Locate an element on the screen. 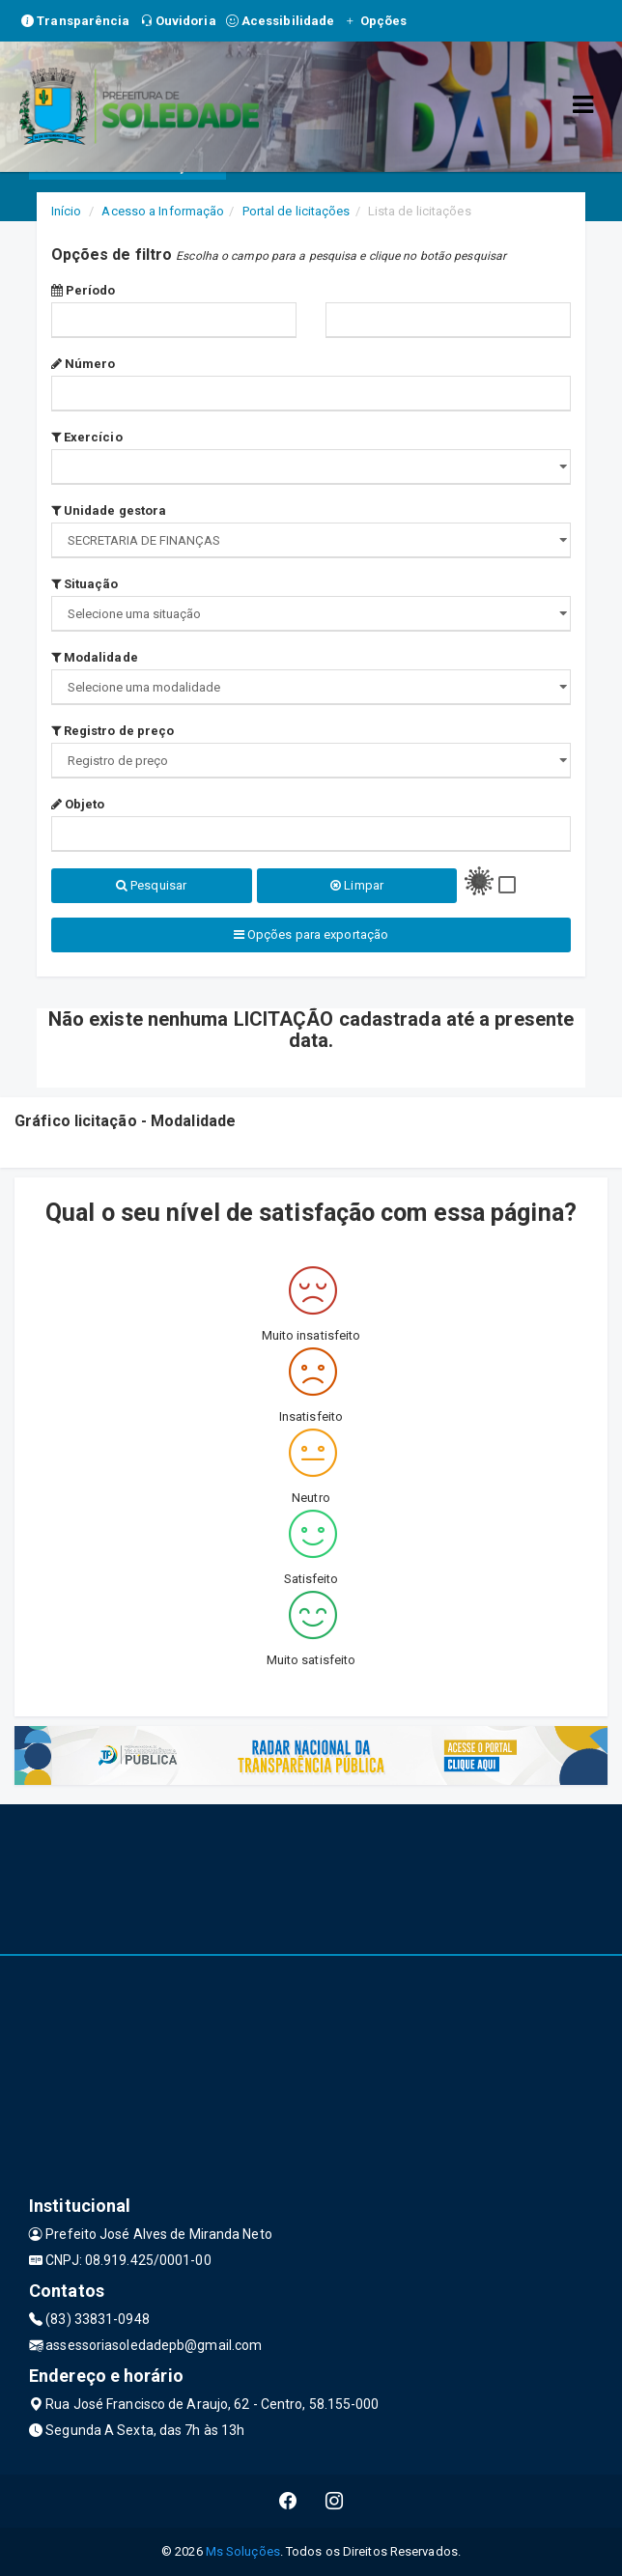 The width and height of the screenshot is (622, 2576). Opções para exportação is located at coordinates (311, 934).